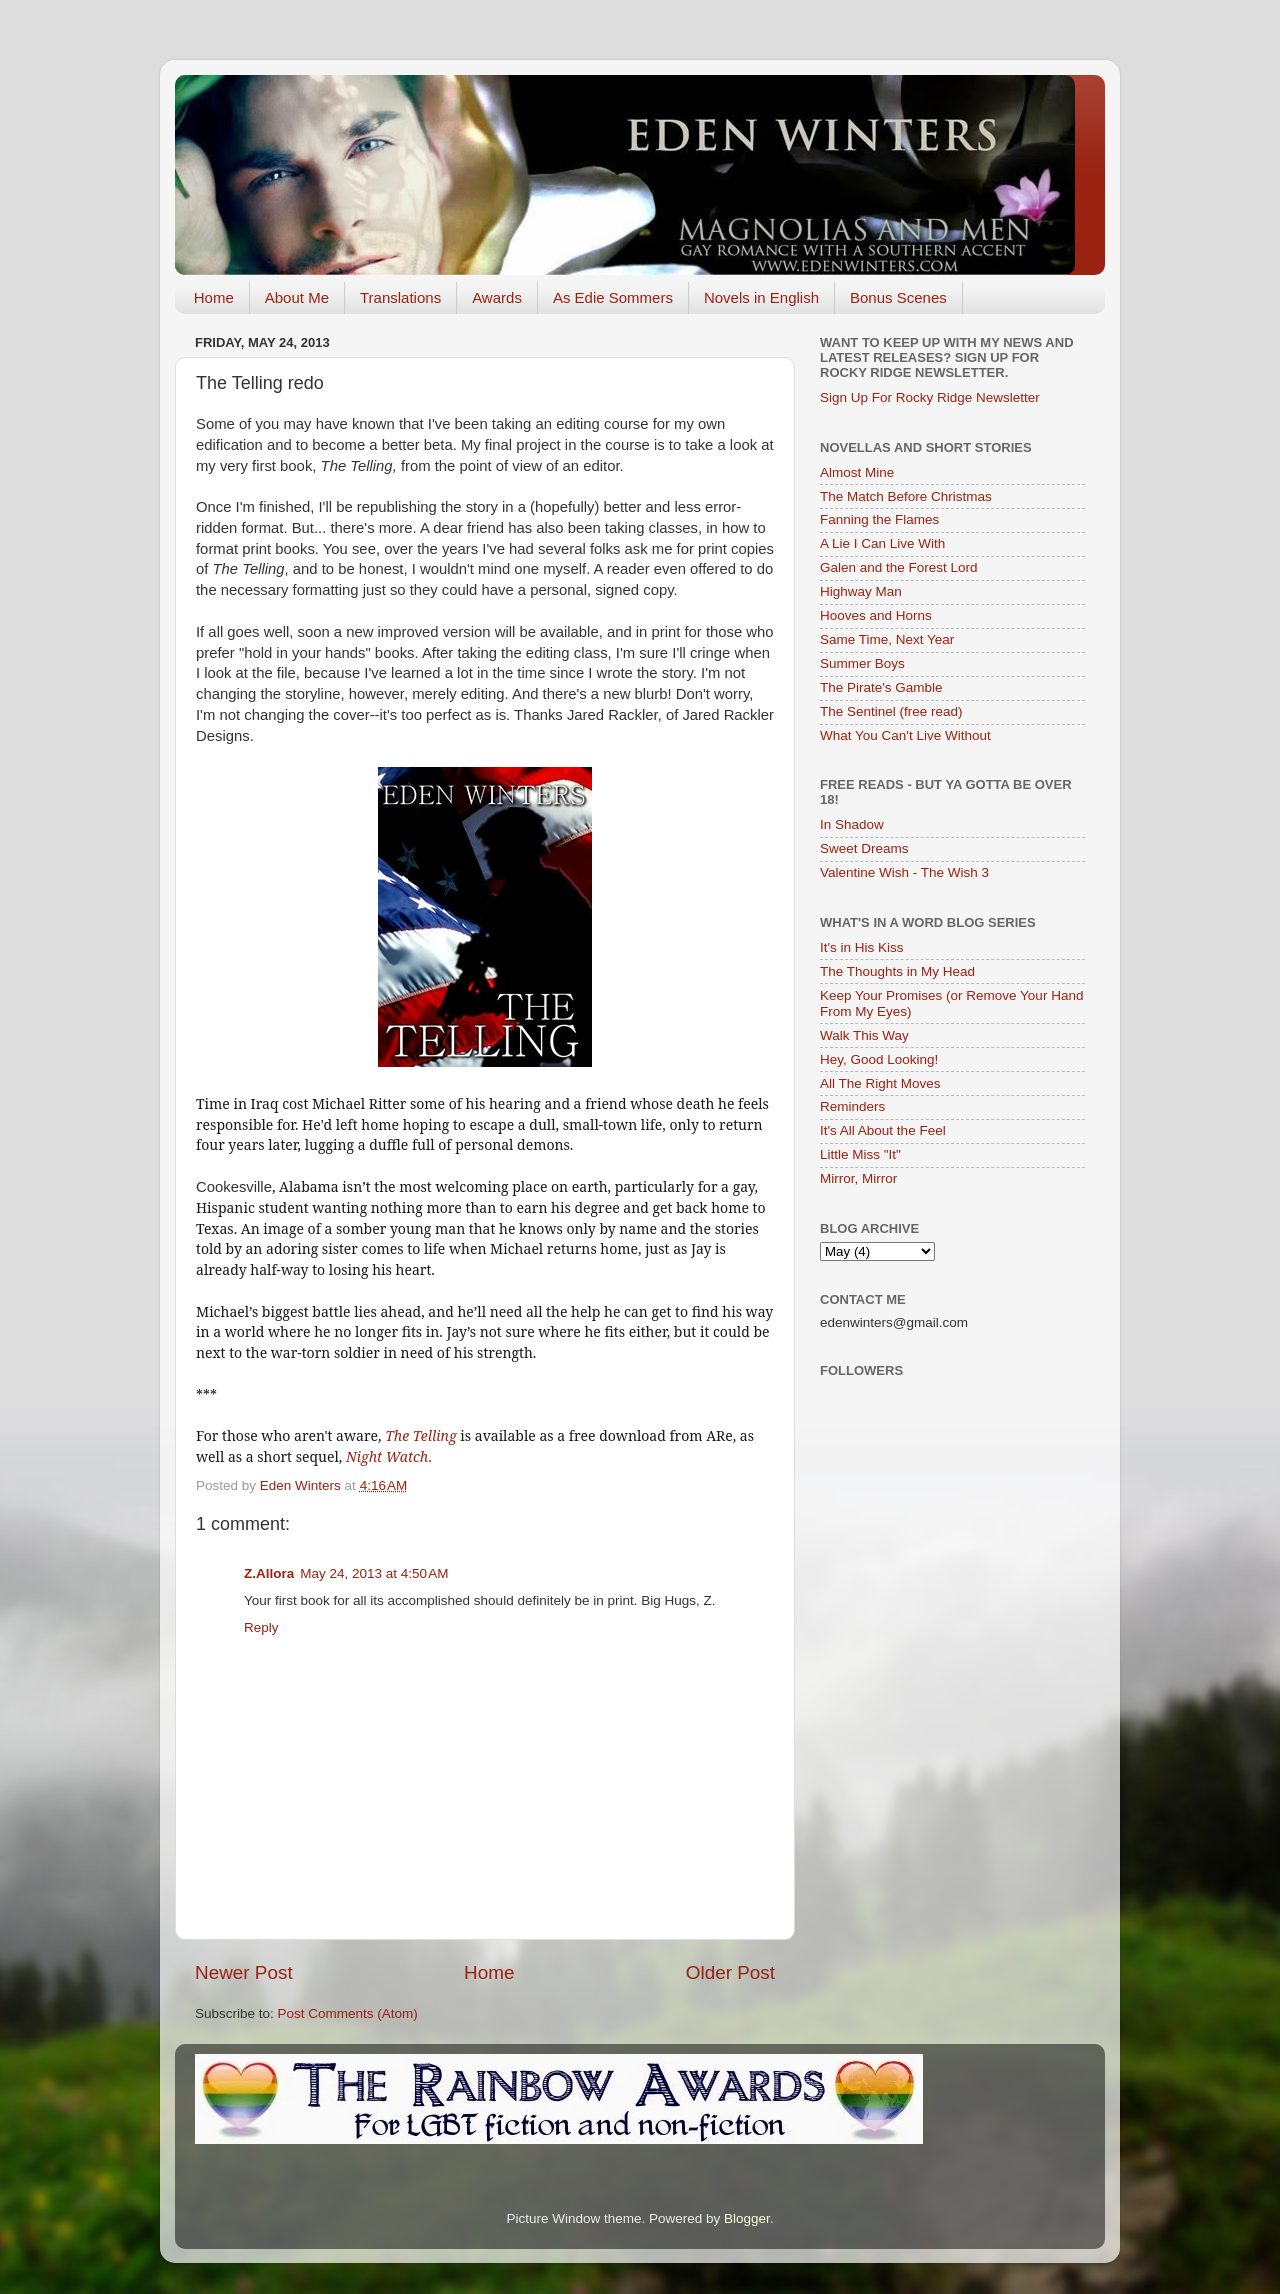 The height and width of the screenshot is (2294, 1280). What do you see at coordinates (421, 1435) in the screenshot?
I see `The Telling` at bounding box center [421, 1435].